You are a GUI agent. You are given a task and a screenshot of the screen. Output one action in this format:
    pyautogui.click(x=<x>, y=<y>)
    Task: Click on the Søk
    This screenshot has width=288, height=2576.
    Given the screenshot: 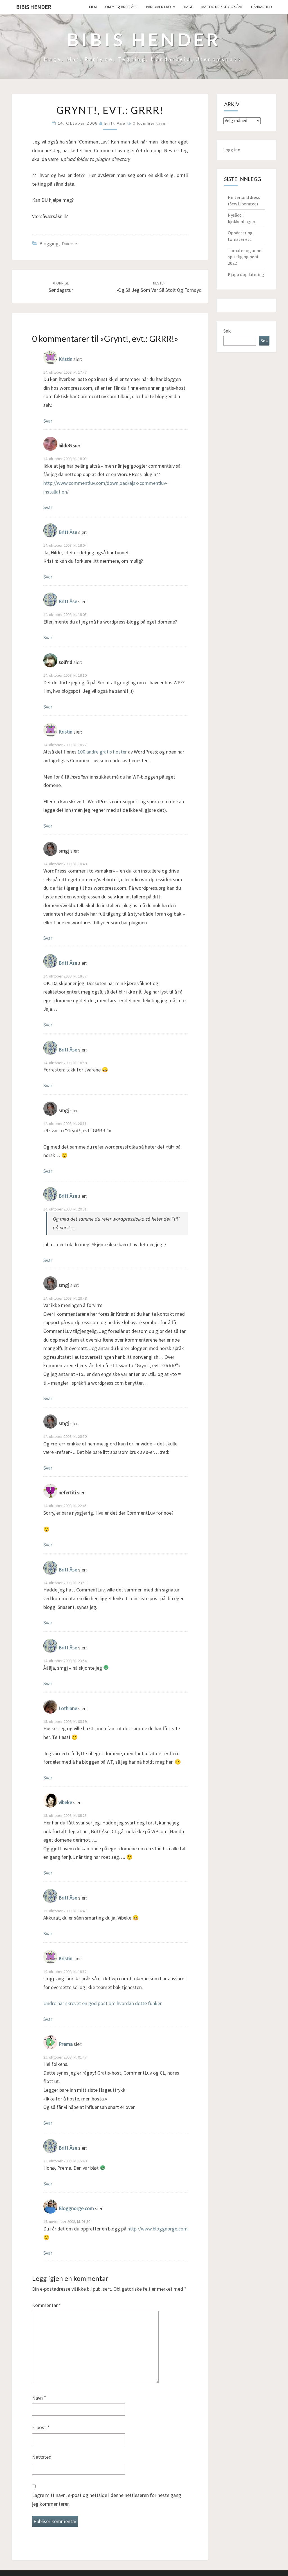 What is the action you would take?
    pyautogui.click(x=226, y=331)
    